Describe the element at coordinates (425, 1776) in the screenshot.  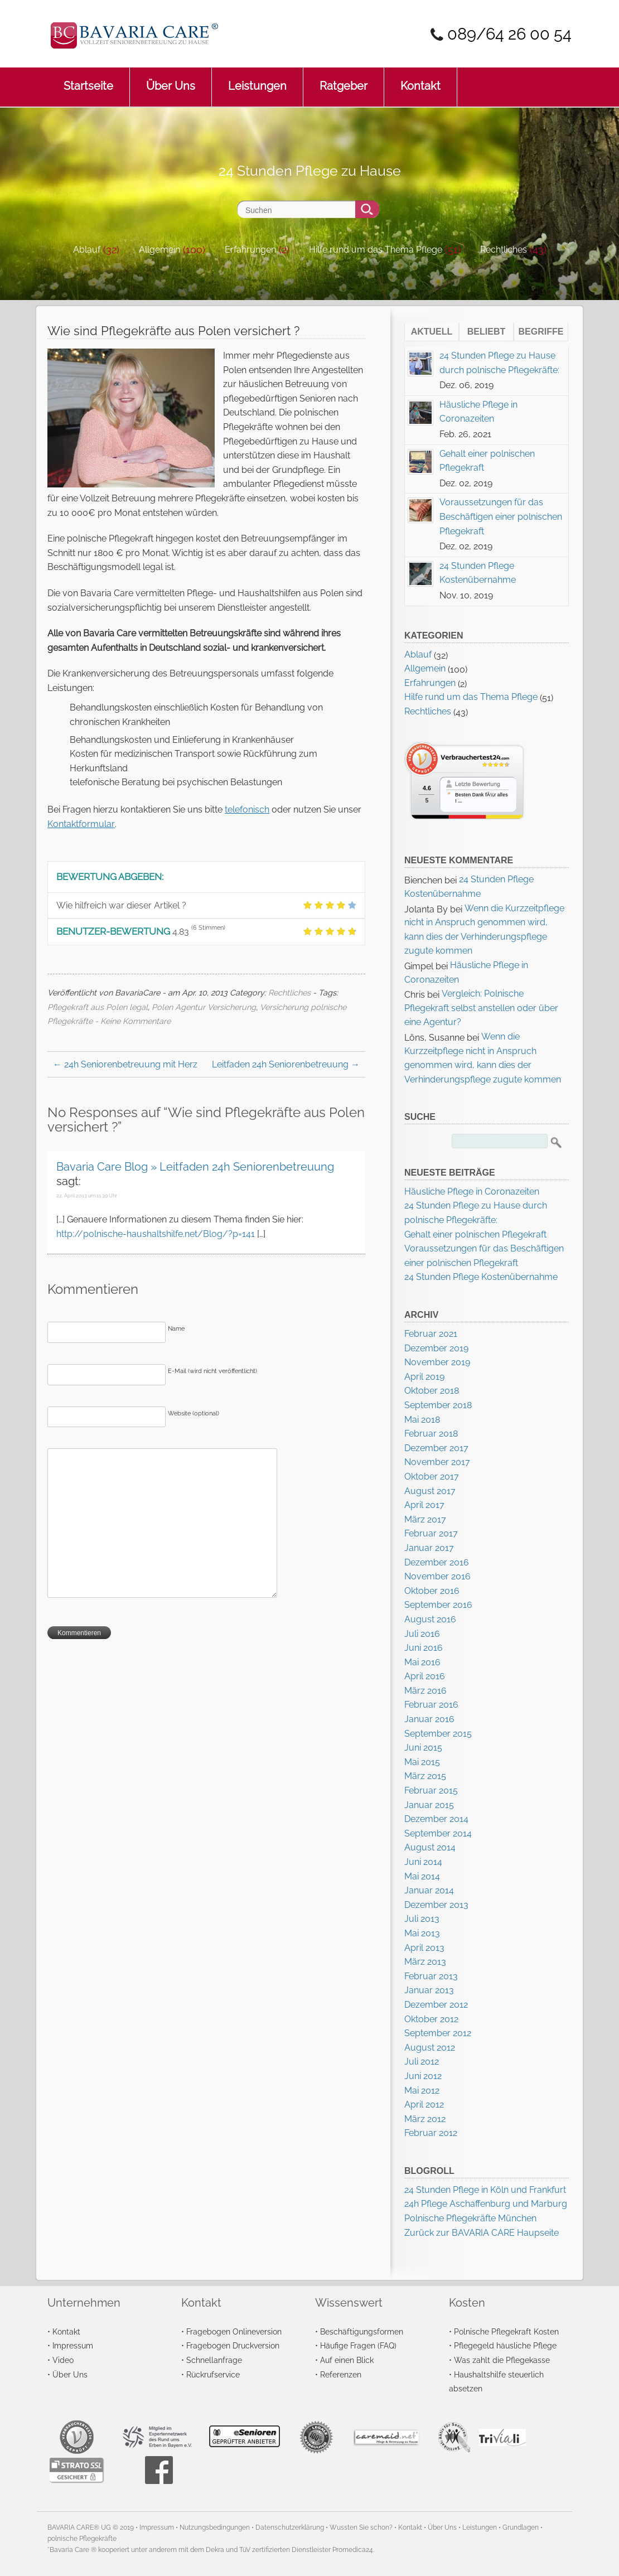
I see `März 2015` at that location.